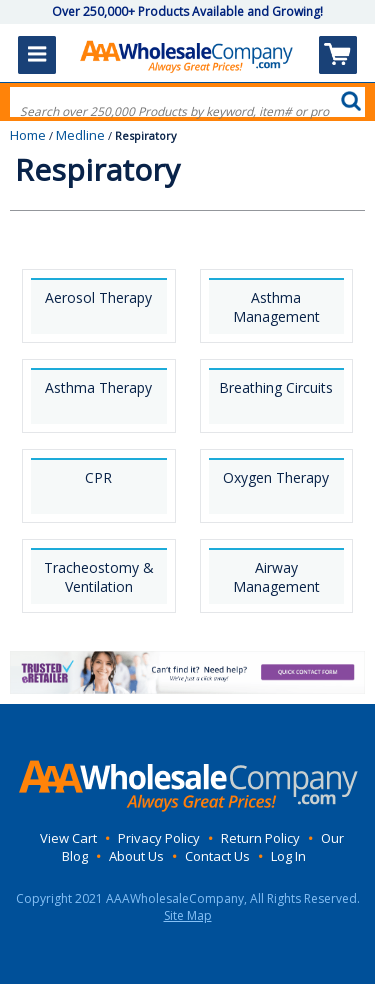 This screenshot has height=984, width=375. What do you see at coordinates (98, 387) in the screenshot?
I see `Asthma Therapy` at bounding box center [98, 387].